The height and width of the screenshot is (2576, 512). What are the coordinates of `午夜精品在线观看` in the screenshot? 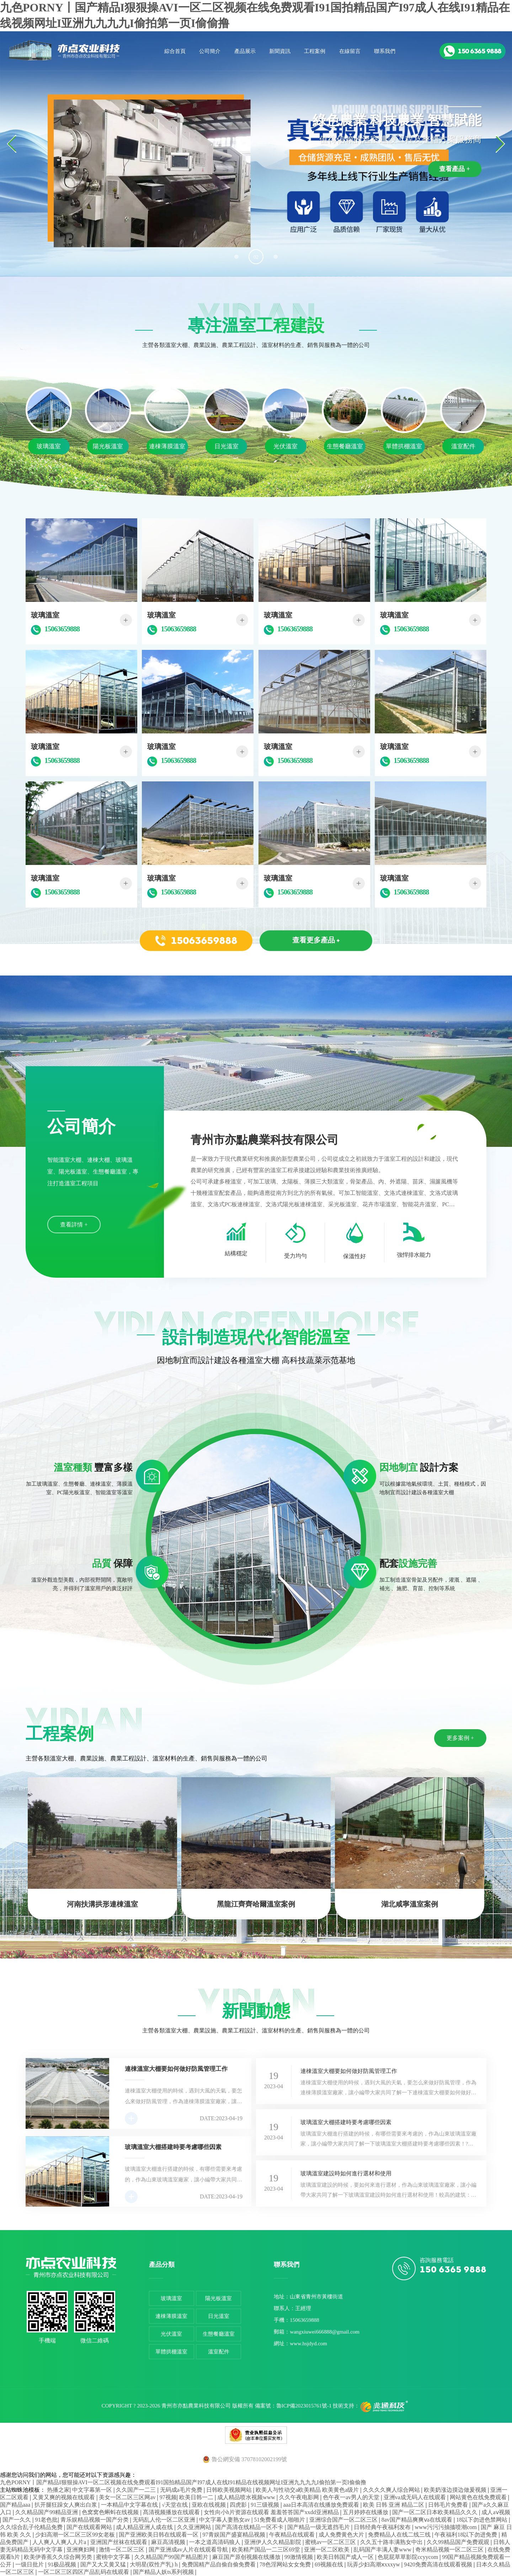 It's located at (292, 2535).